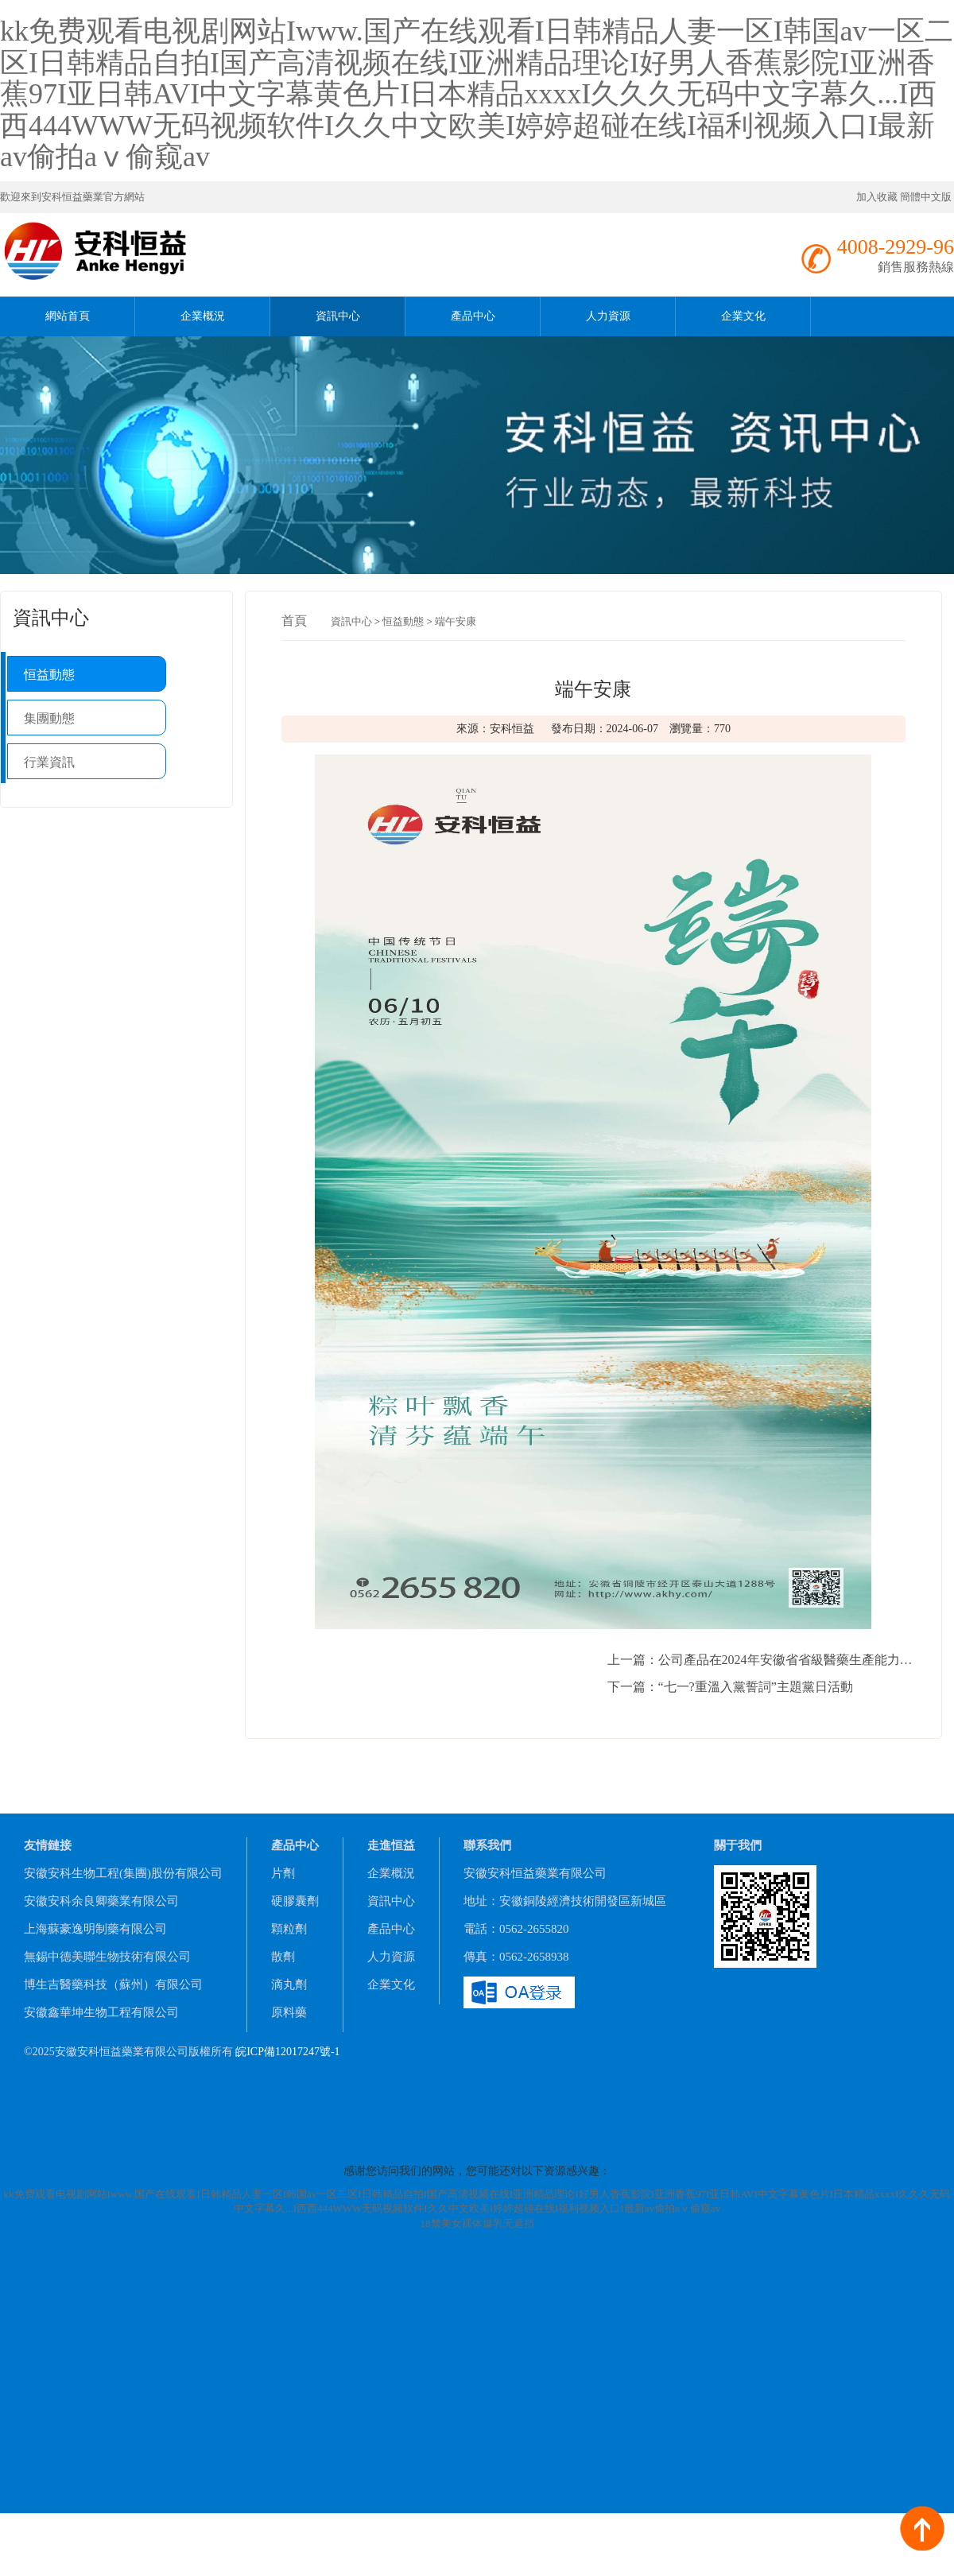 Image resolution: width=954 pixels, height=2576 pixels. I want to click on 加入收藏, so click(877, 197).